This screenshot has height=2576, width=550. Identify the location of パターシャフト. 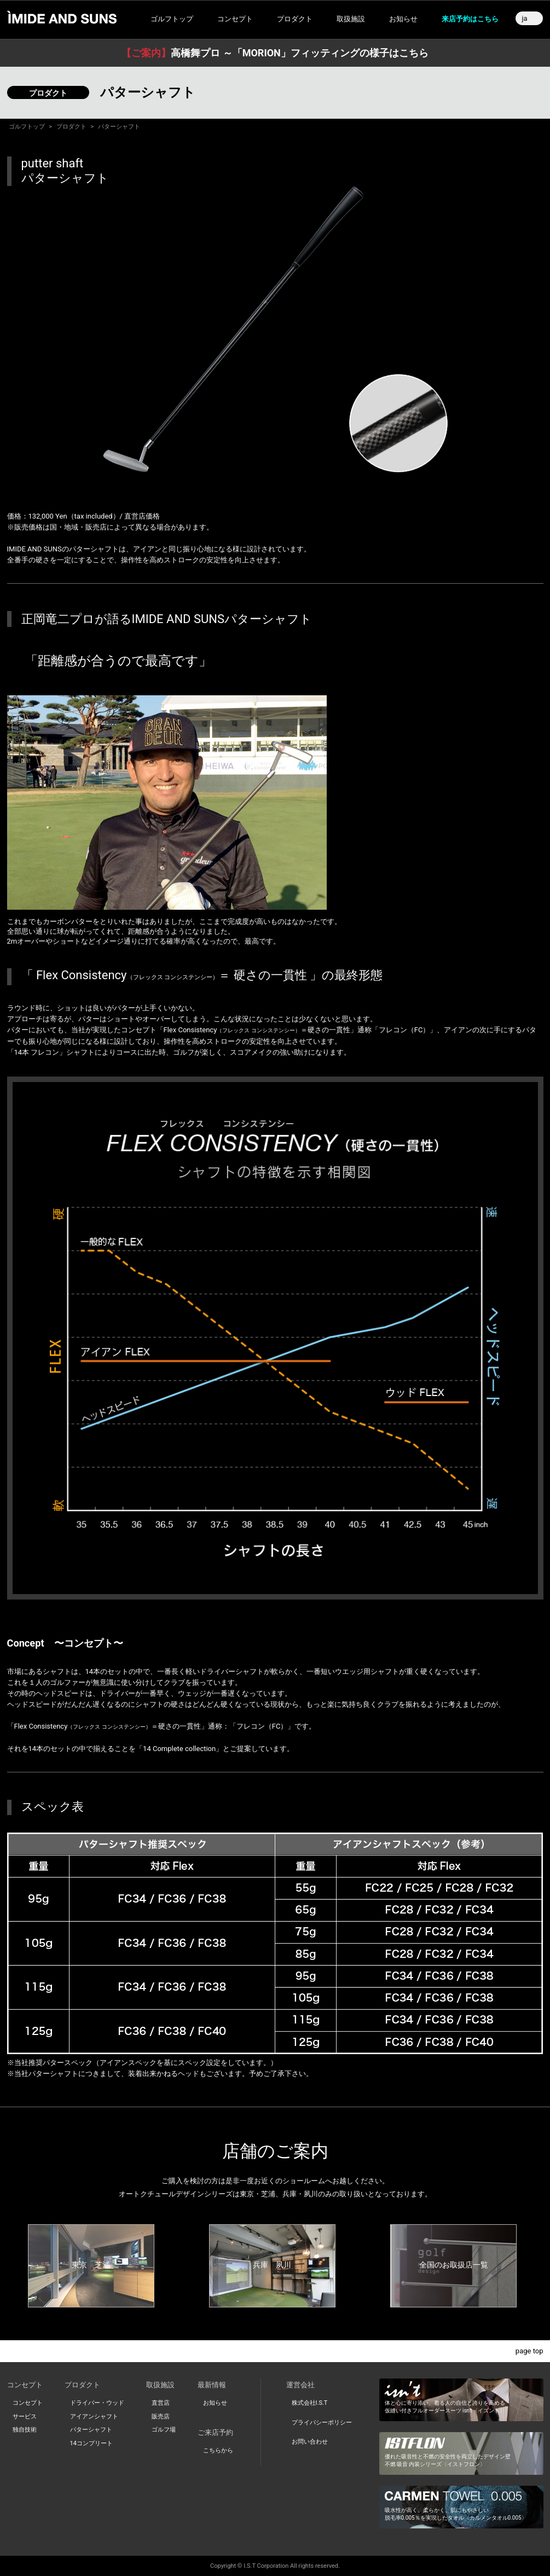
(91, 2429).